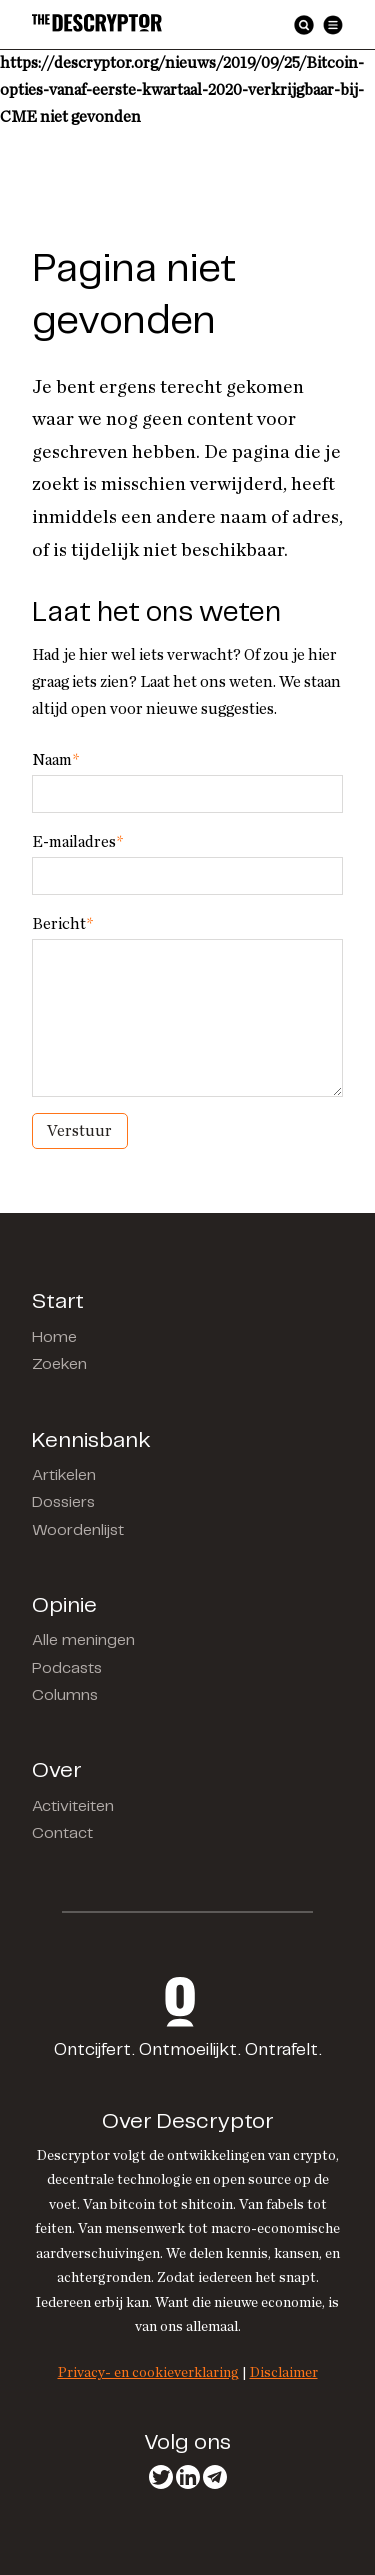 Image resolution: width=375 pixels, height=2575 pixels. I want to click on E-mailadres, so click(77, 842).